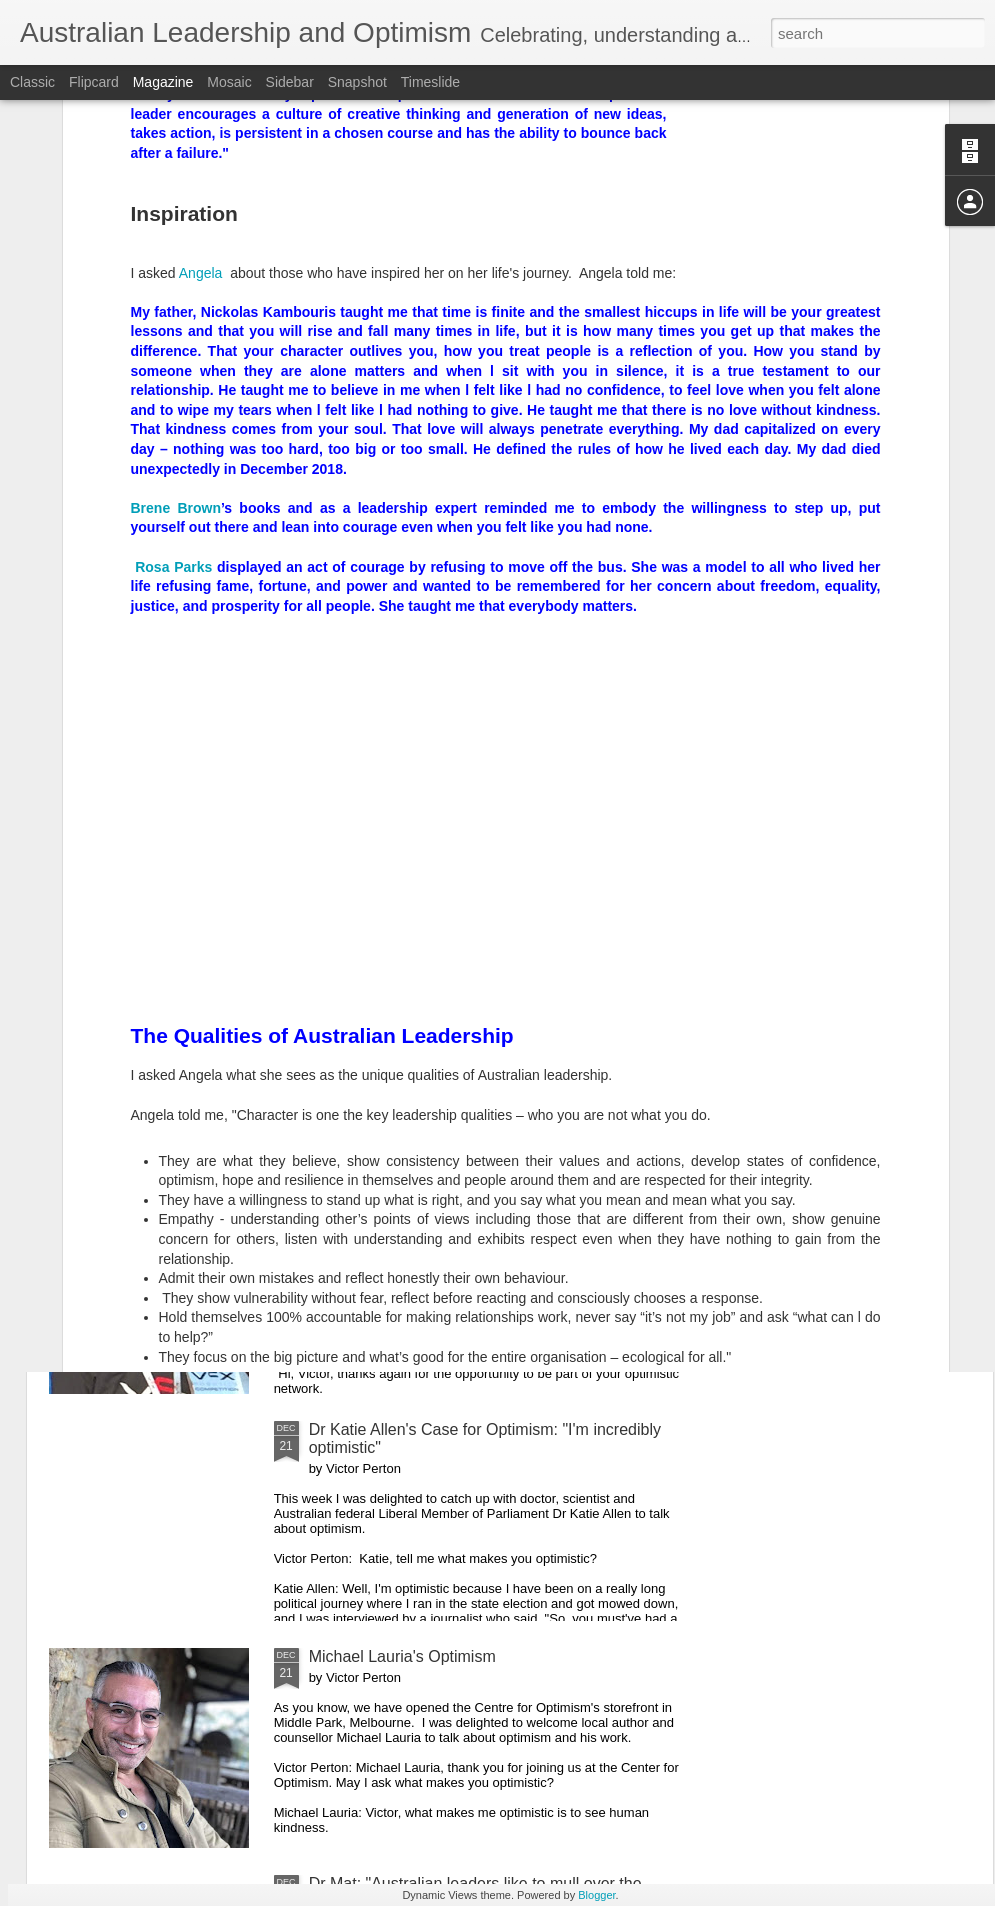  I want to click on Blogger, so click(596, 1895).